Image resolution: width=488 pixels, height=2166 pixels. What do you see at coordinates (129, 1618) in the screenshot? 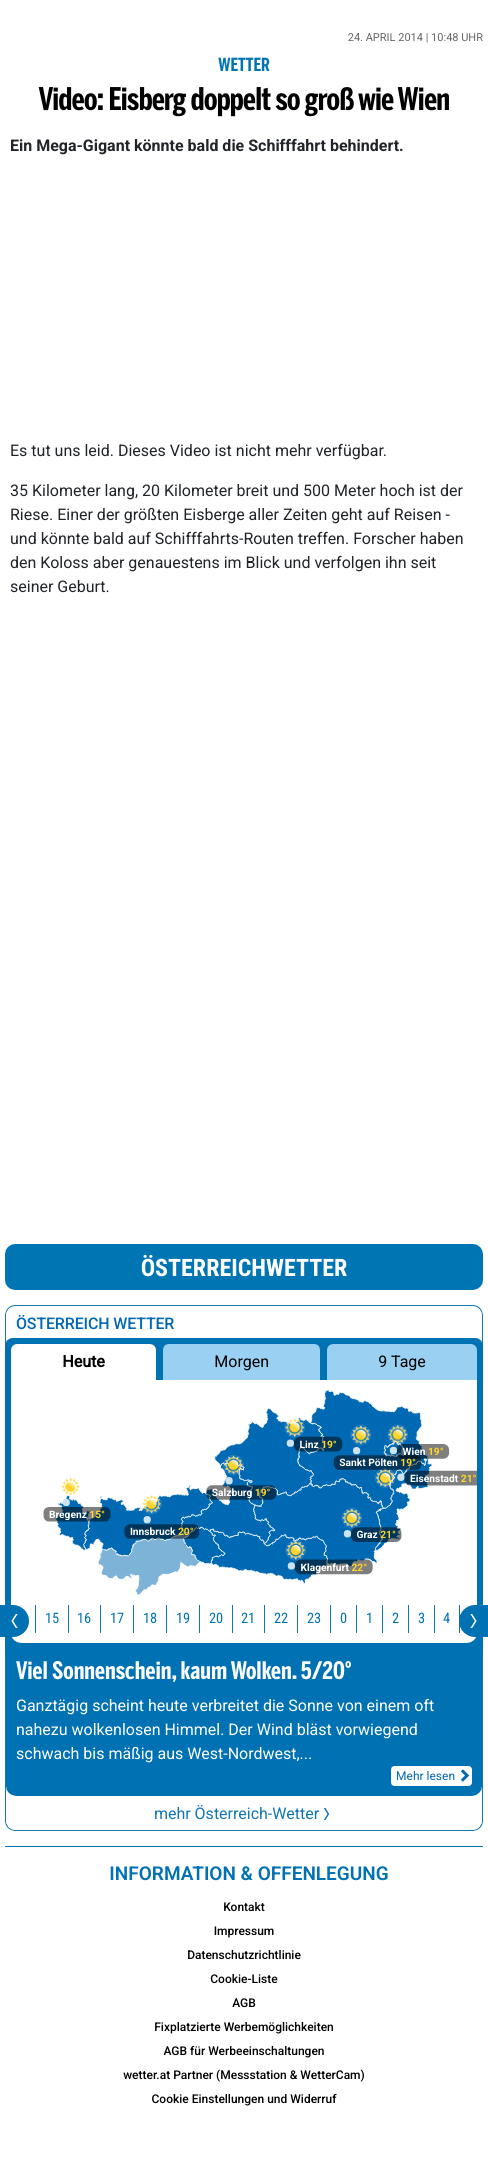
I see `17 [button]` at bounding box center [129, 1618].